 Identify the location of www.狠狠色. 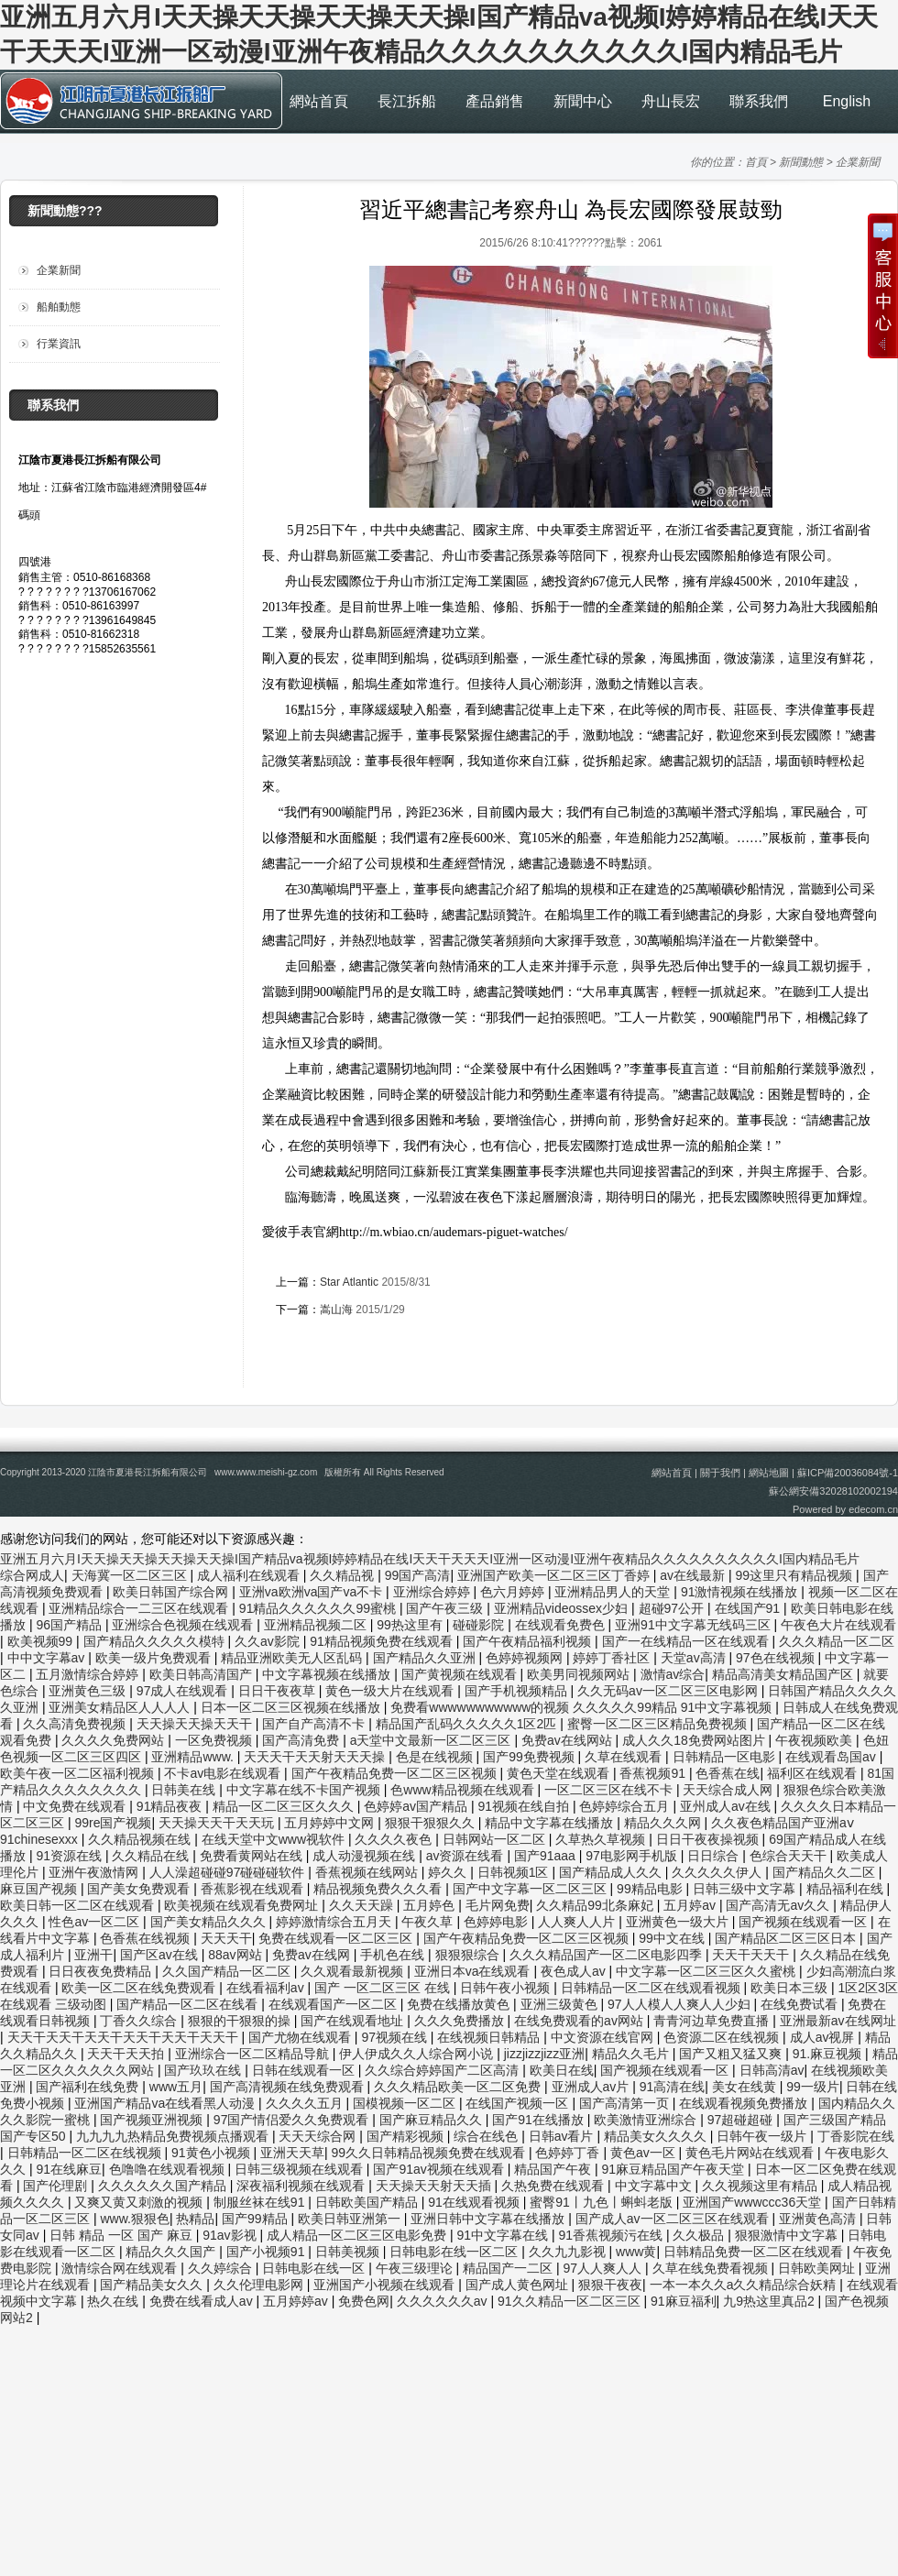
(134, 2218).